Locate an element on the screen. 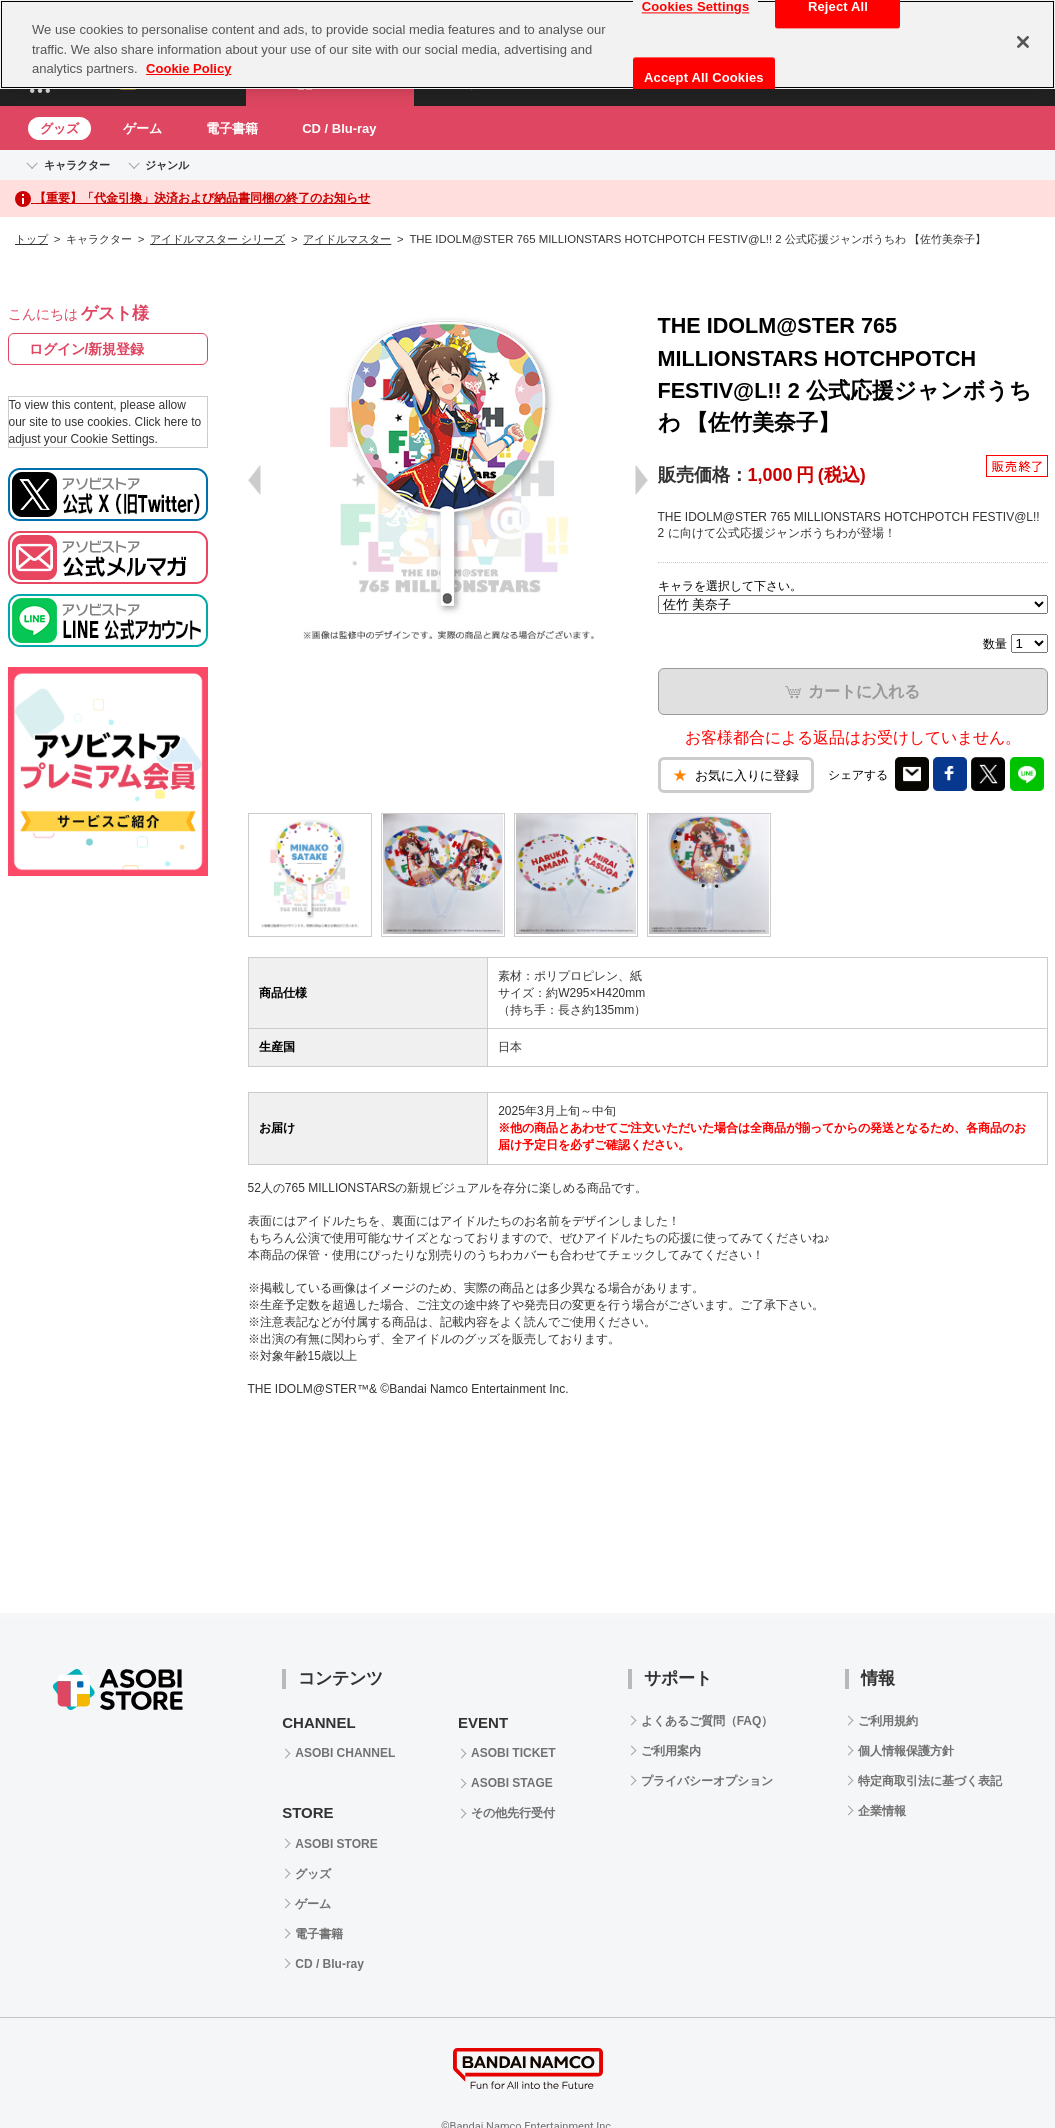 The width and height of the screenshot is (1055, 2128). ASOBI STORE is located at coordinates (336, 1844).